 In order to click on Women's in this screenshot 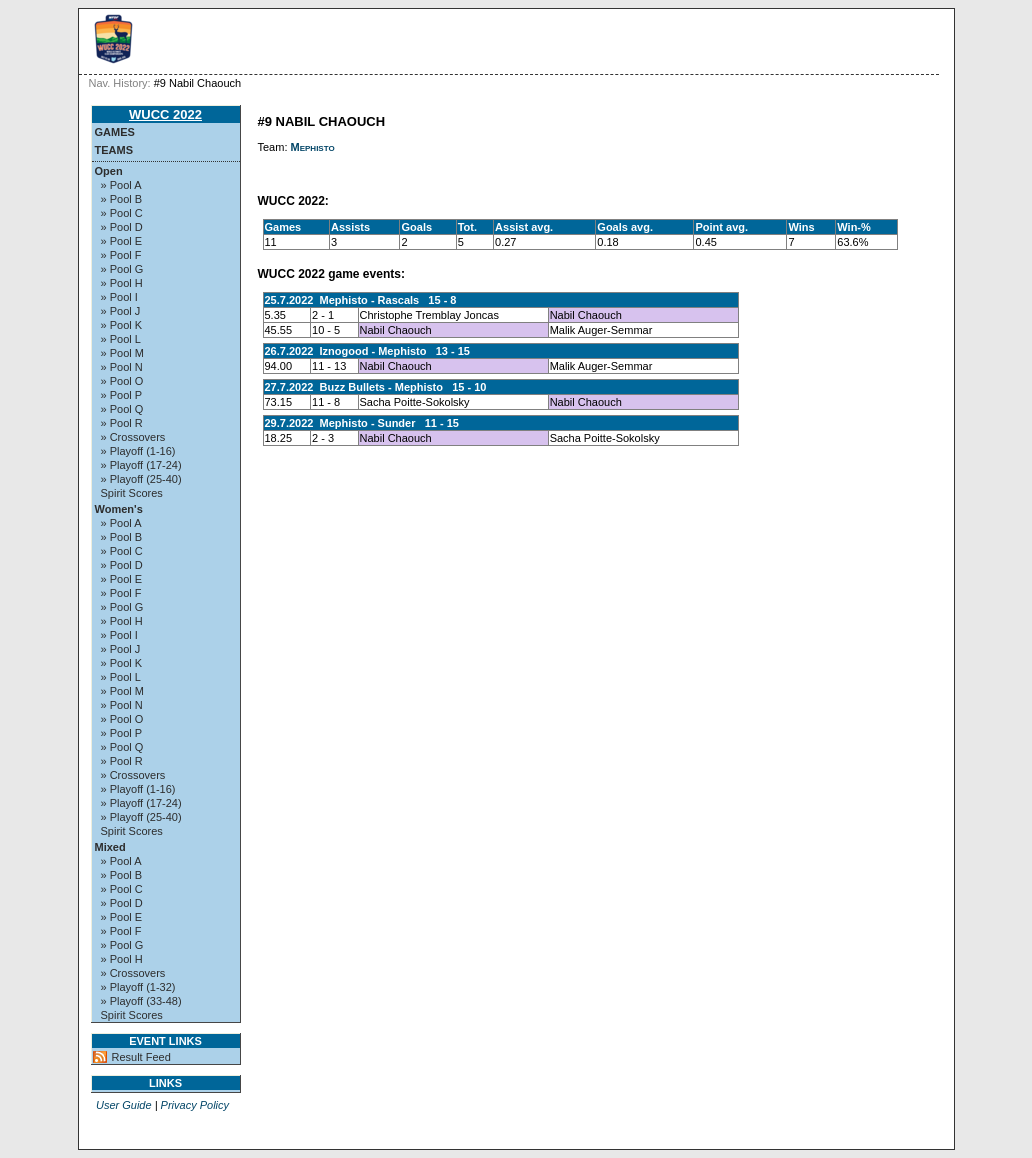, I will do `click(119, 509)`.